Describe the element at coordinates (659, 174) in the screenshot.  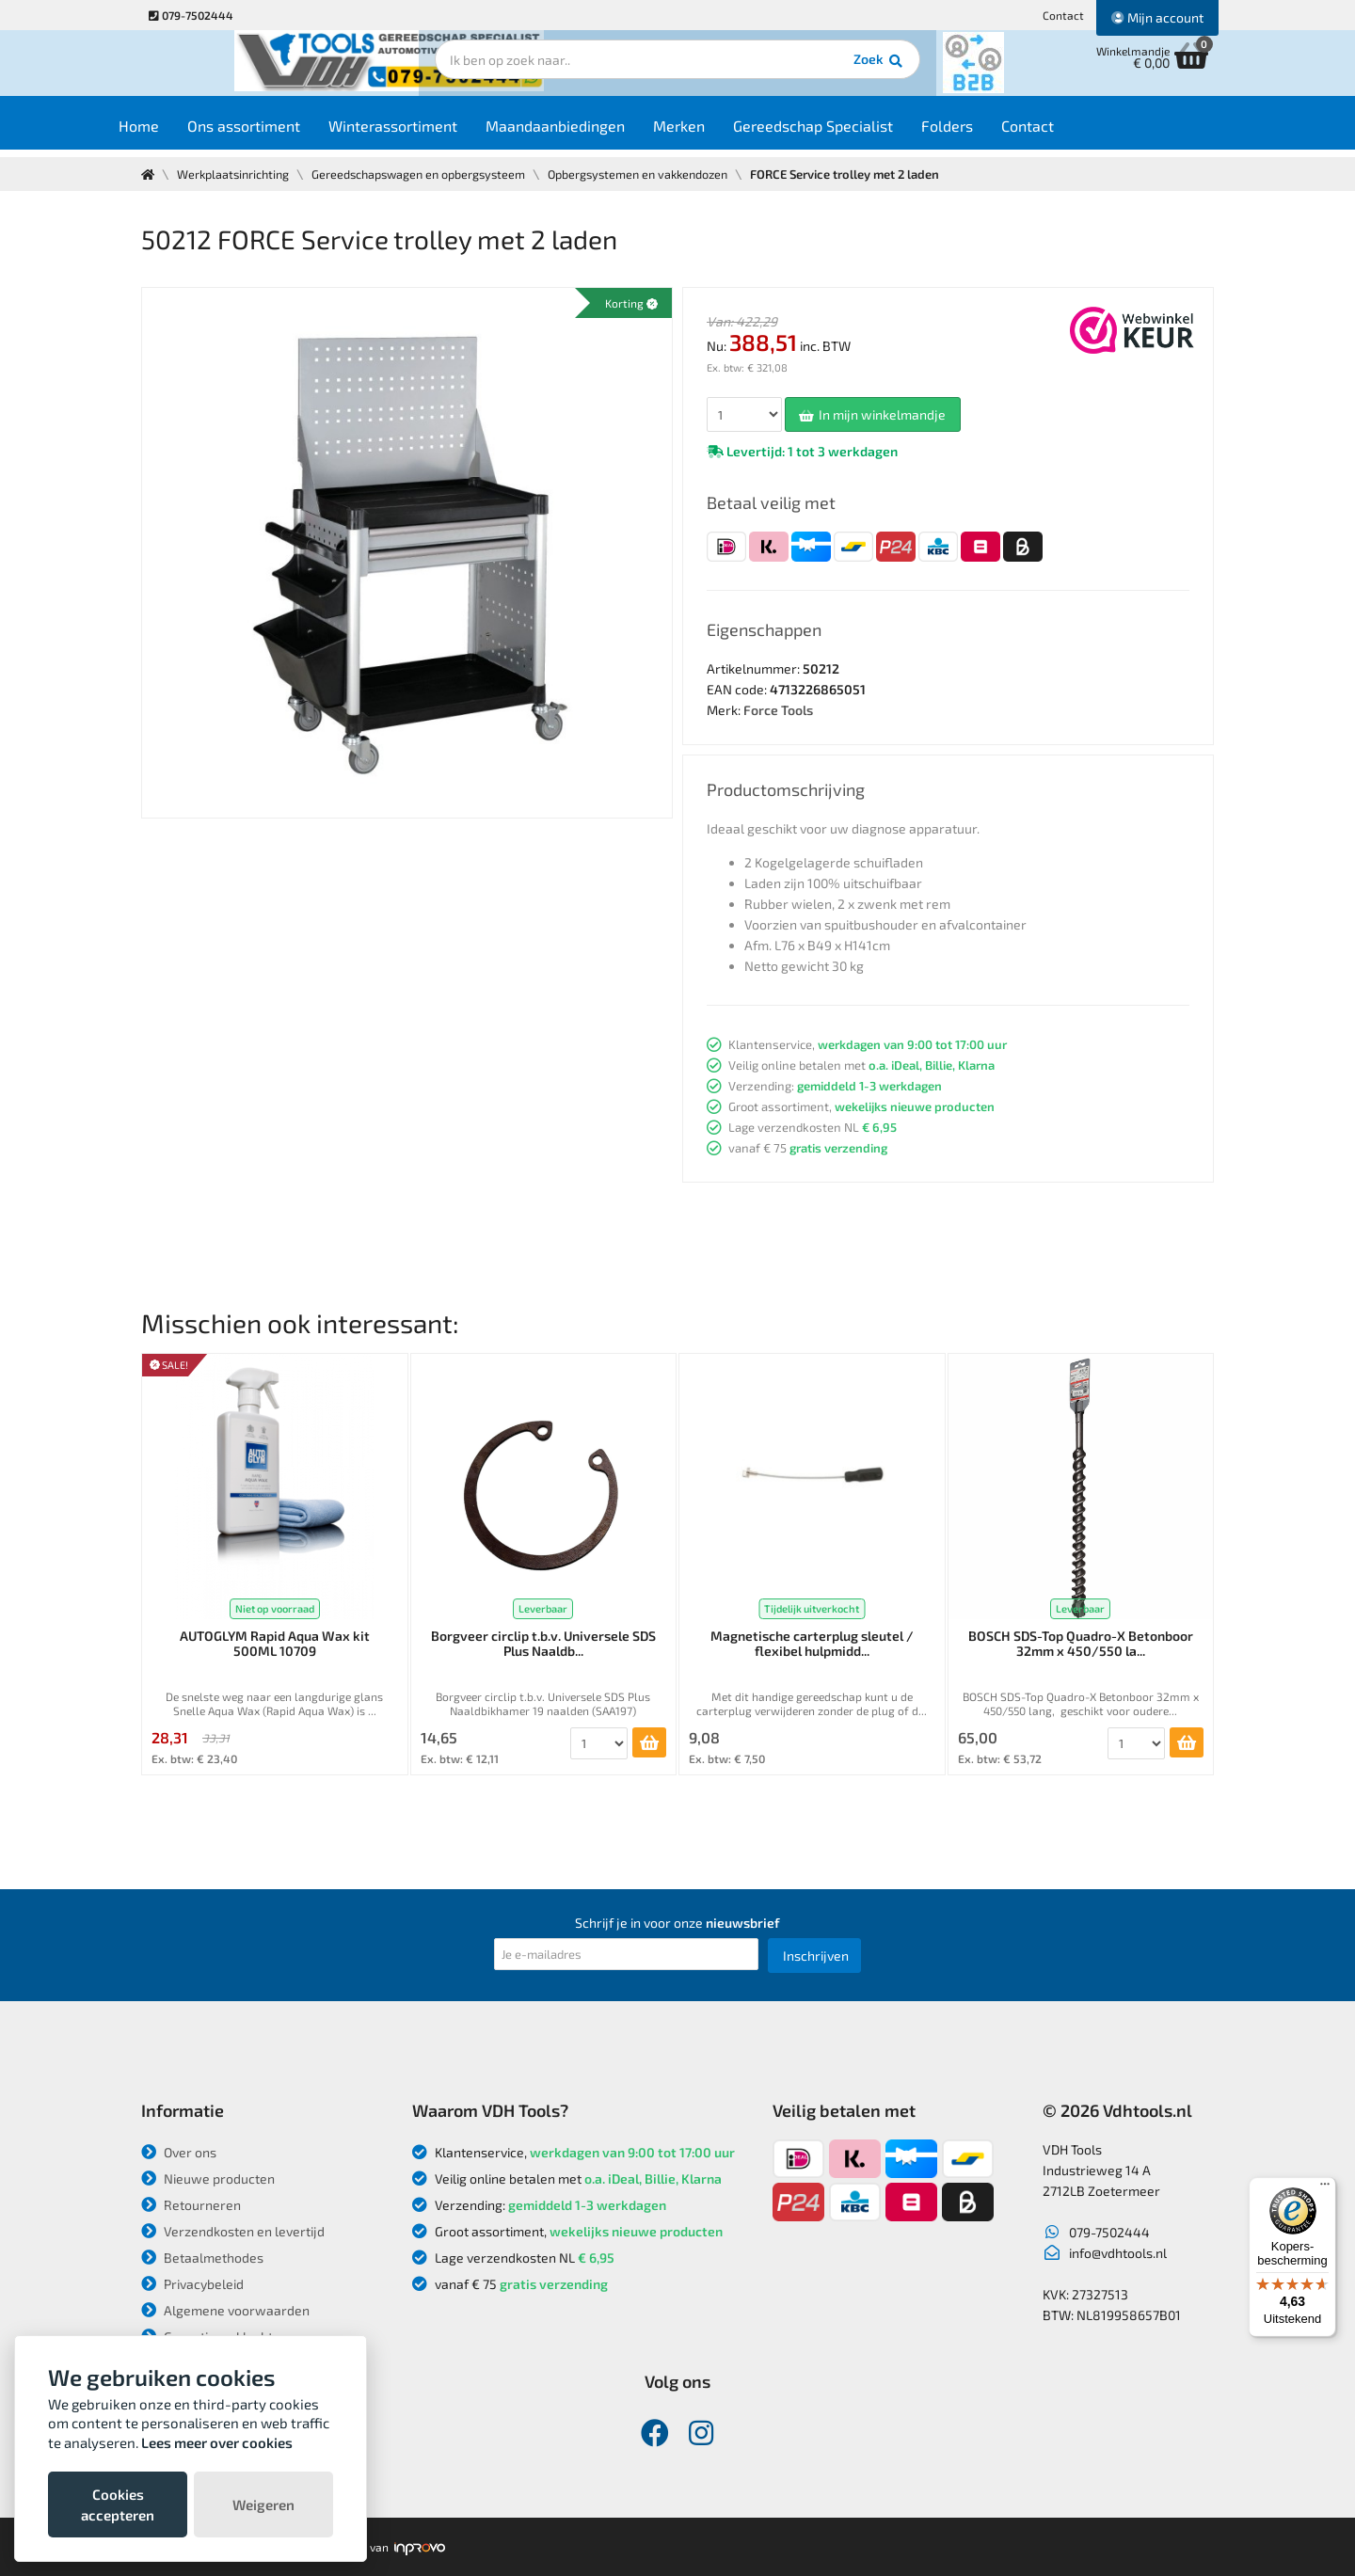
I see `Opbergsystemen en vakkendozen` at that location.